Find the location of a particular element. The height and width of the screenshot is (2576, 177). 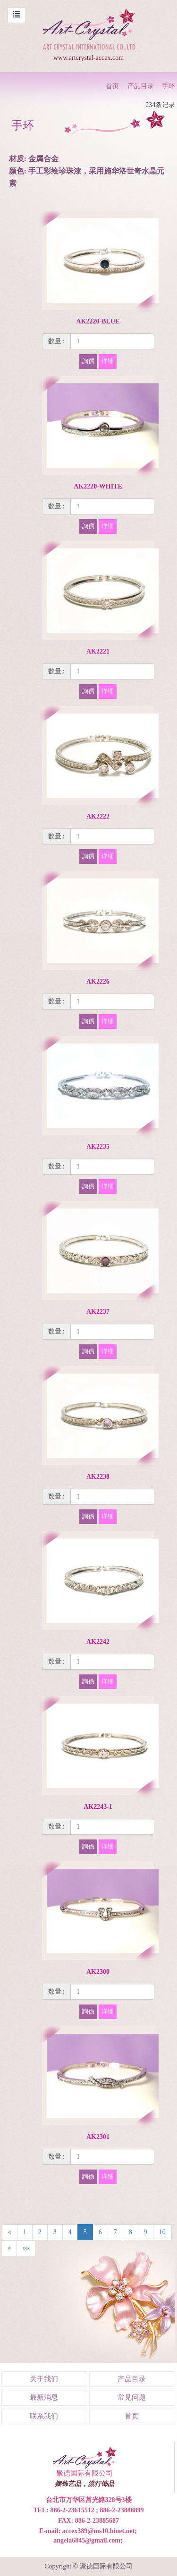

AK2221 is located at coordinates (98, 651).